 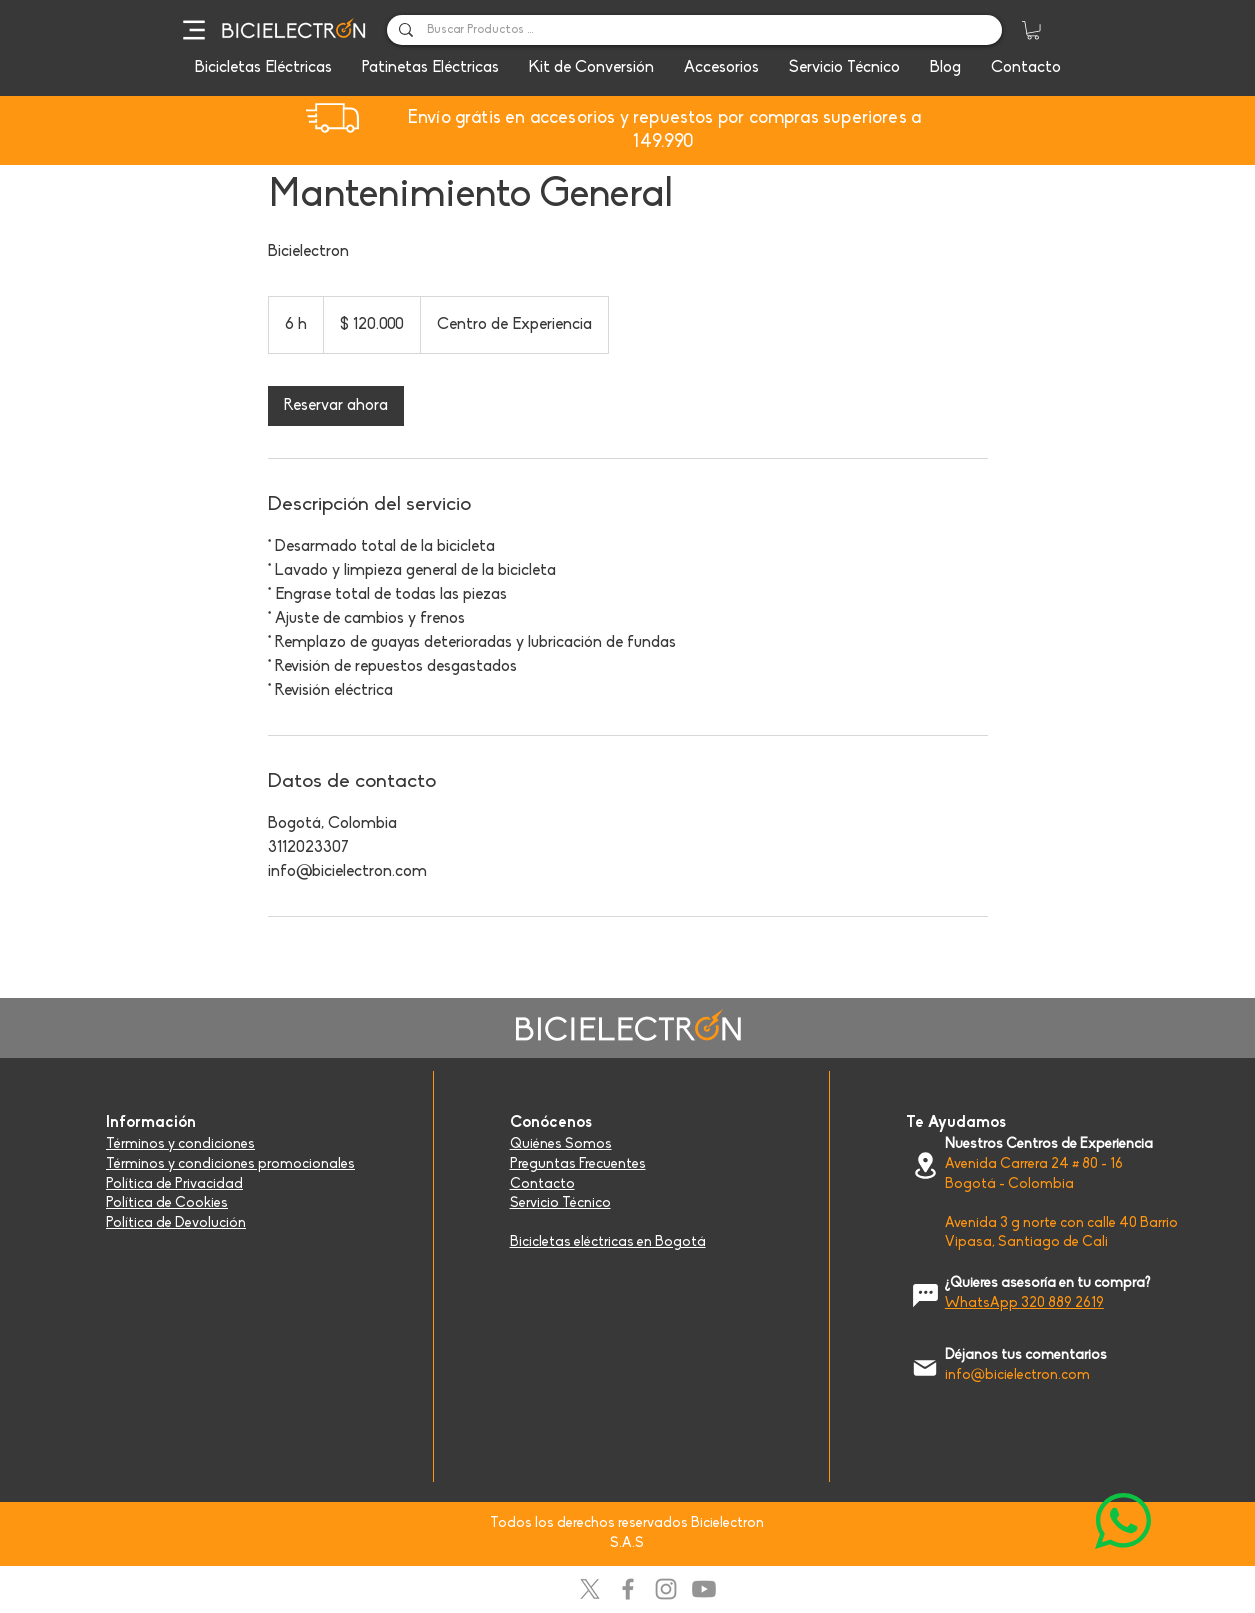 What do you see at coordinates (693, 31) in the screenshot?
I see `[Buscar Productos ...]` at bounding box center [693, 31].